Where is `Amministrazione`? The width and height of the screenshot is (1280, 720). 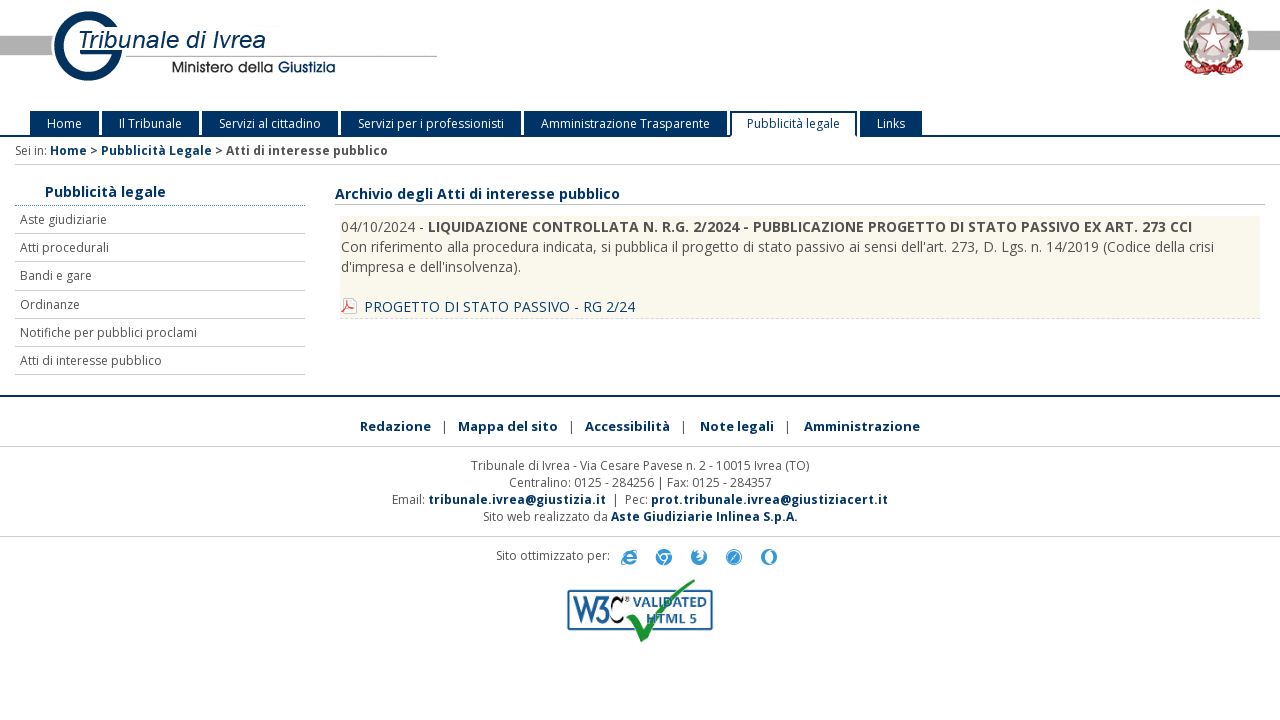
Amministrazione is located at coordinates (862, 426).